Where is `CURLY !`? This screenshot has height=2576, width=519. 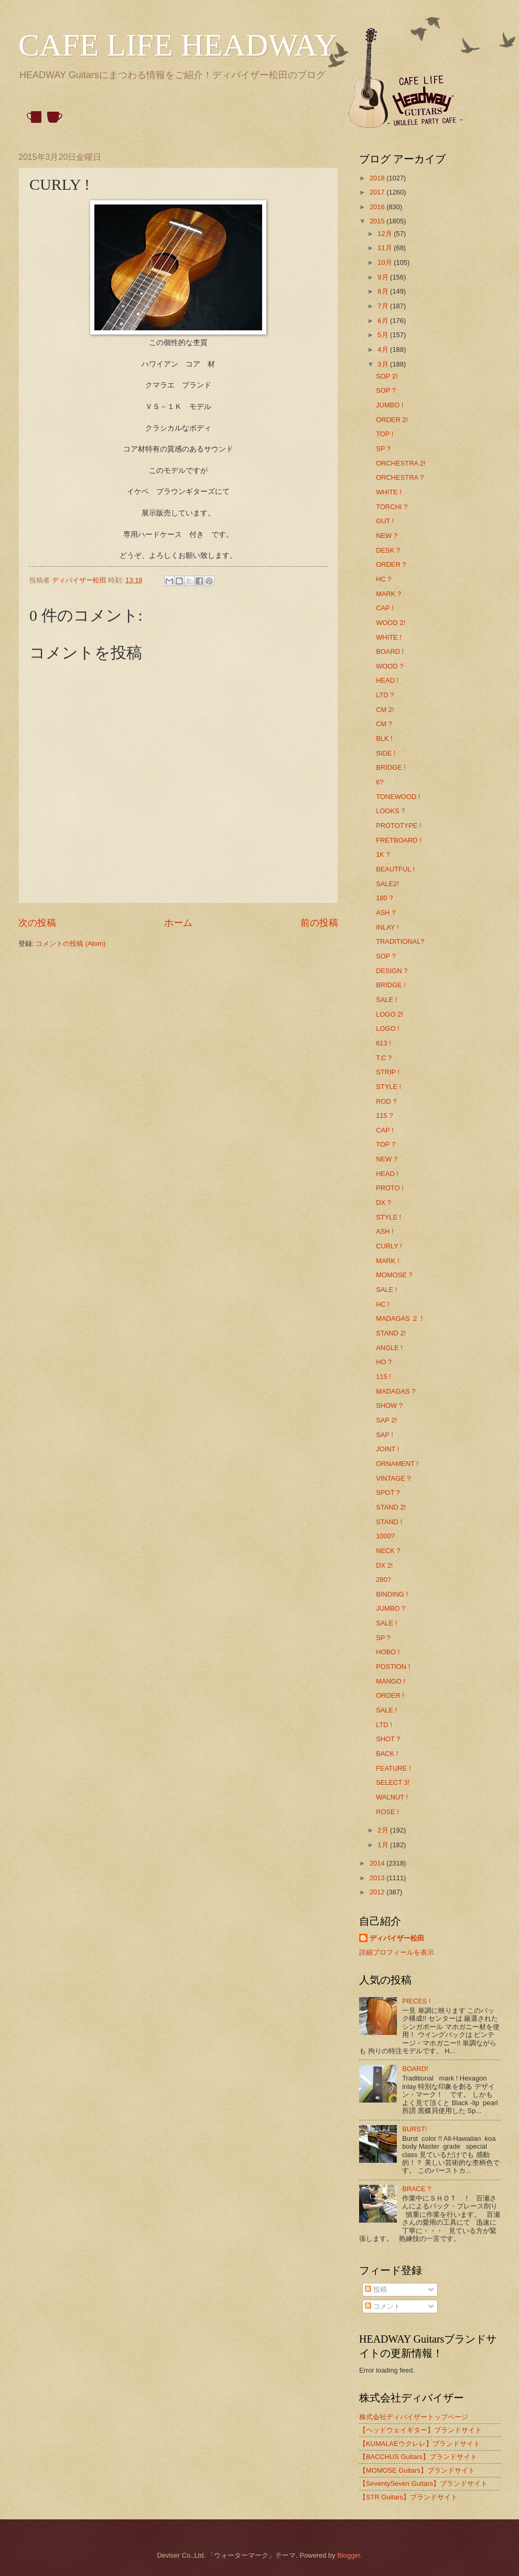
CURLY ! is located at coordinates (389, 1246).